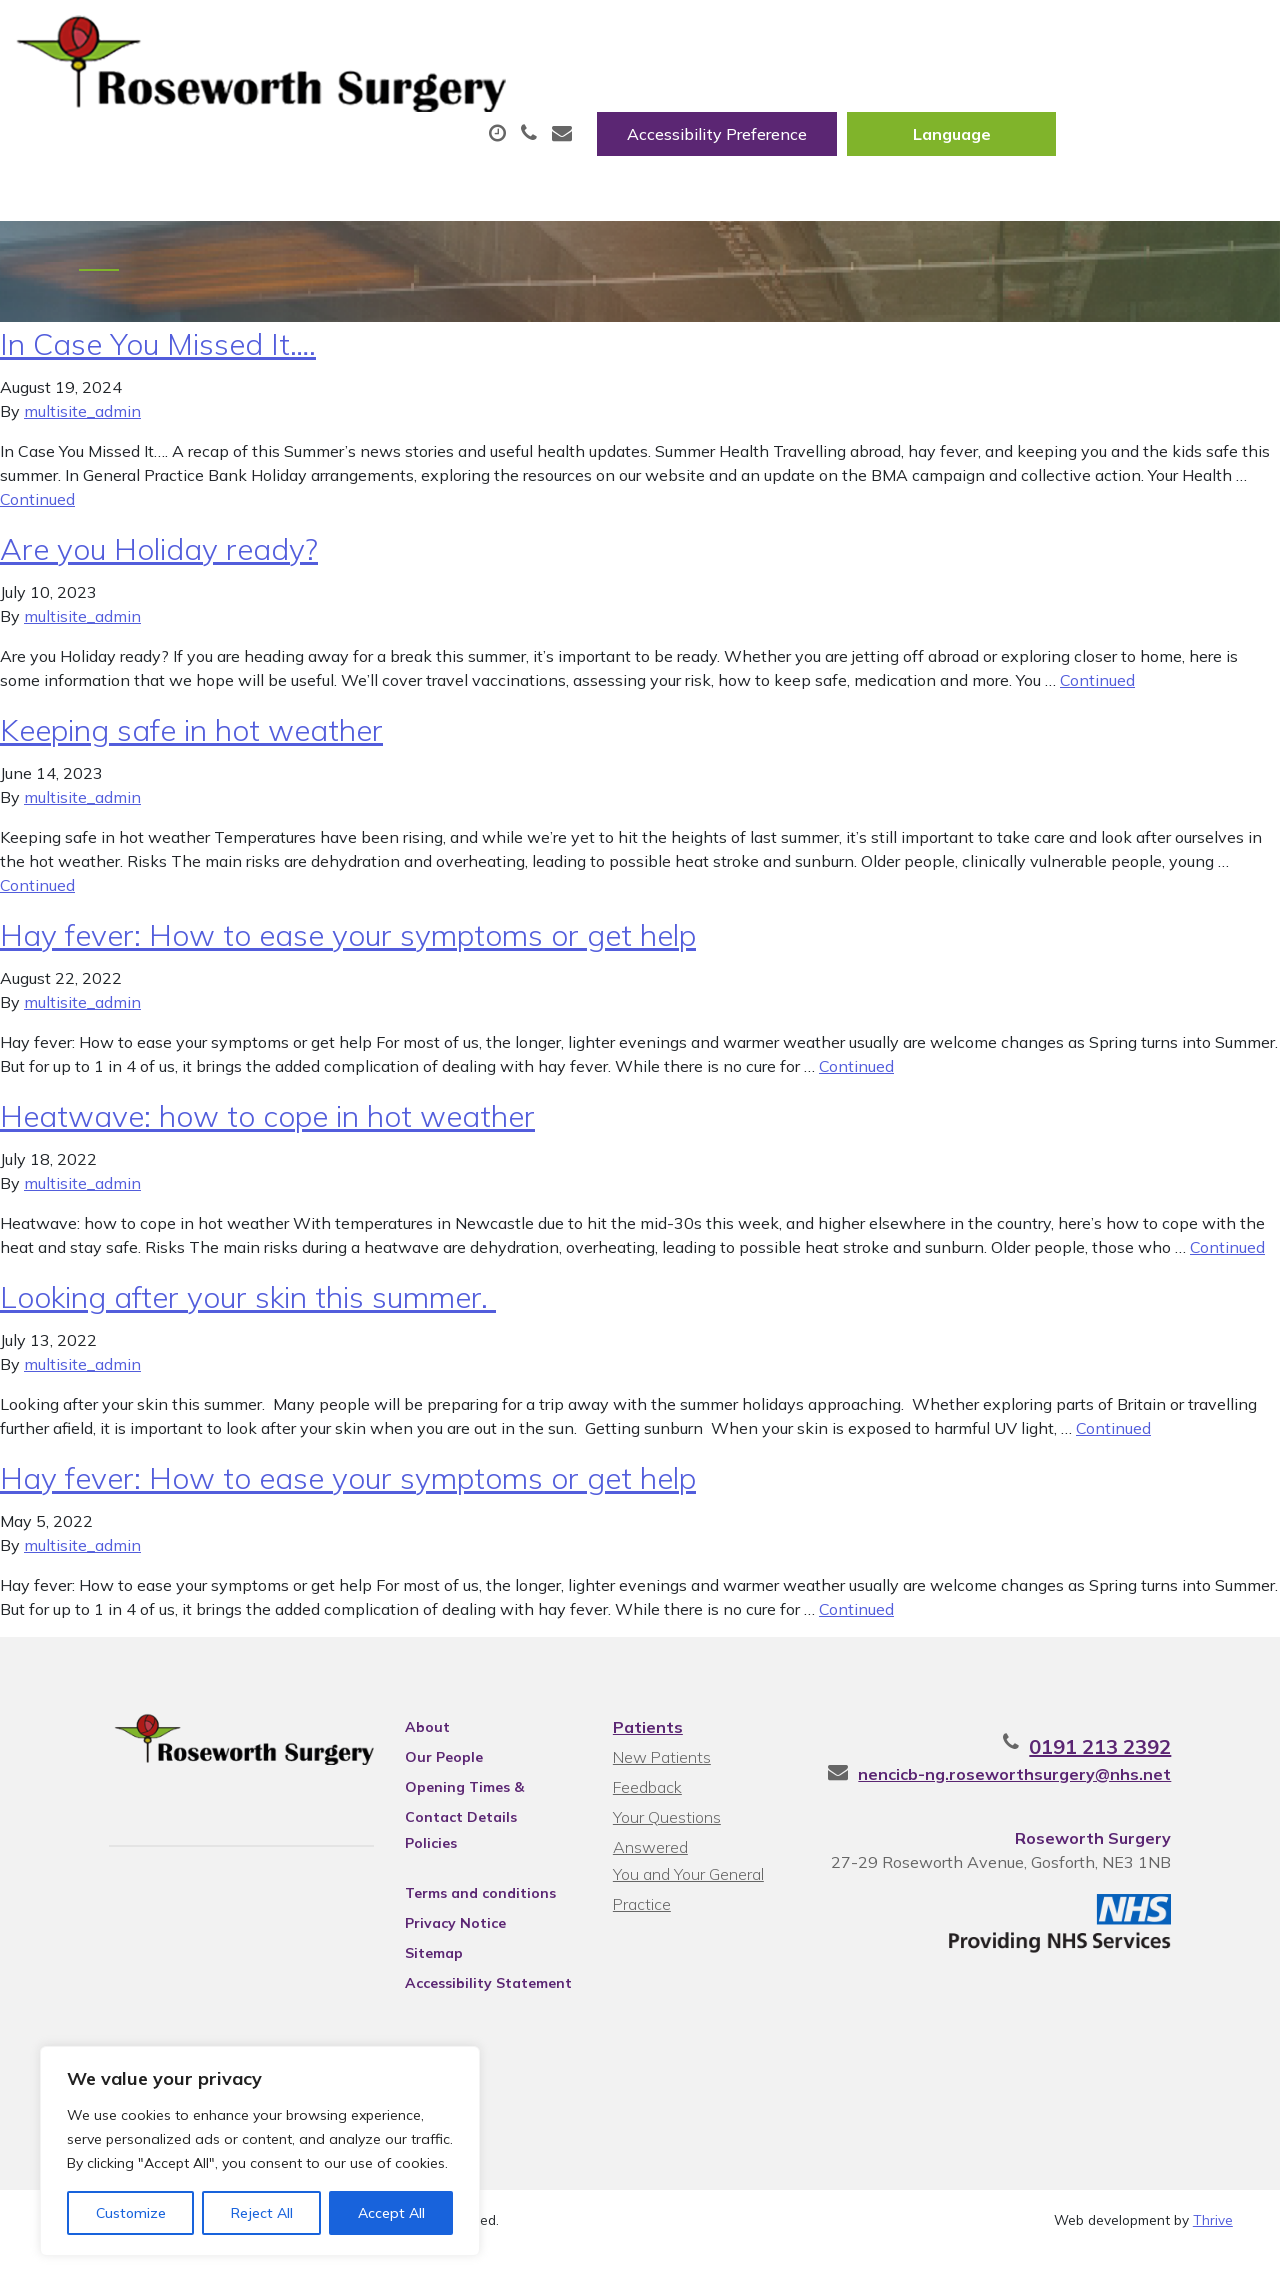 This screenshot has height=2296, width=1280. I want to click on You and Your General Practice, so click(685, 1886).